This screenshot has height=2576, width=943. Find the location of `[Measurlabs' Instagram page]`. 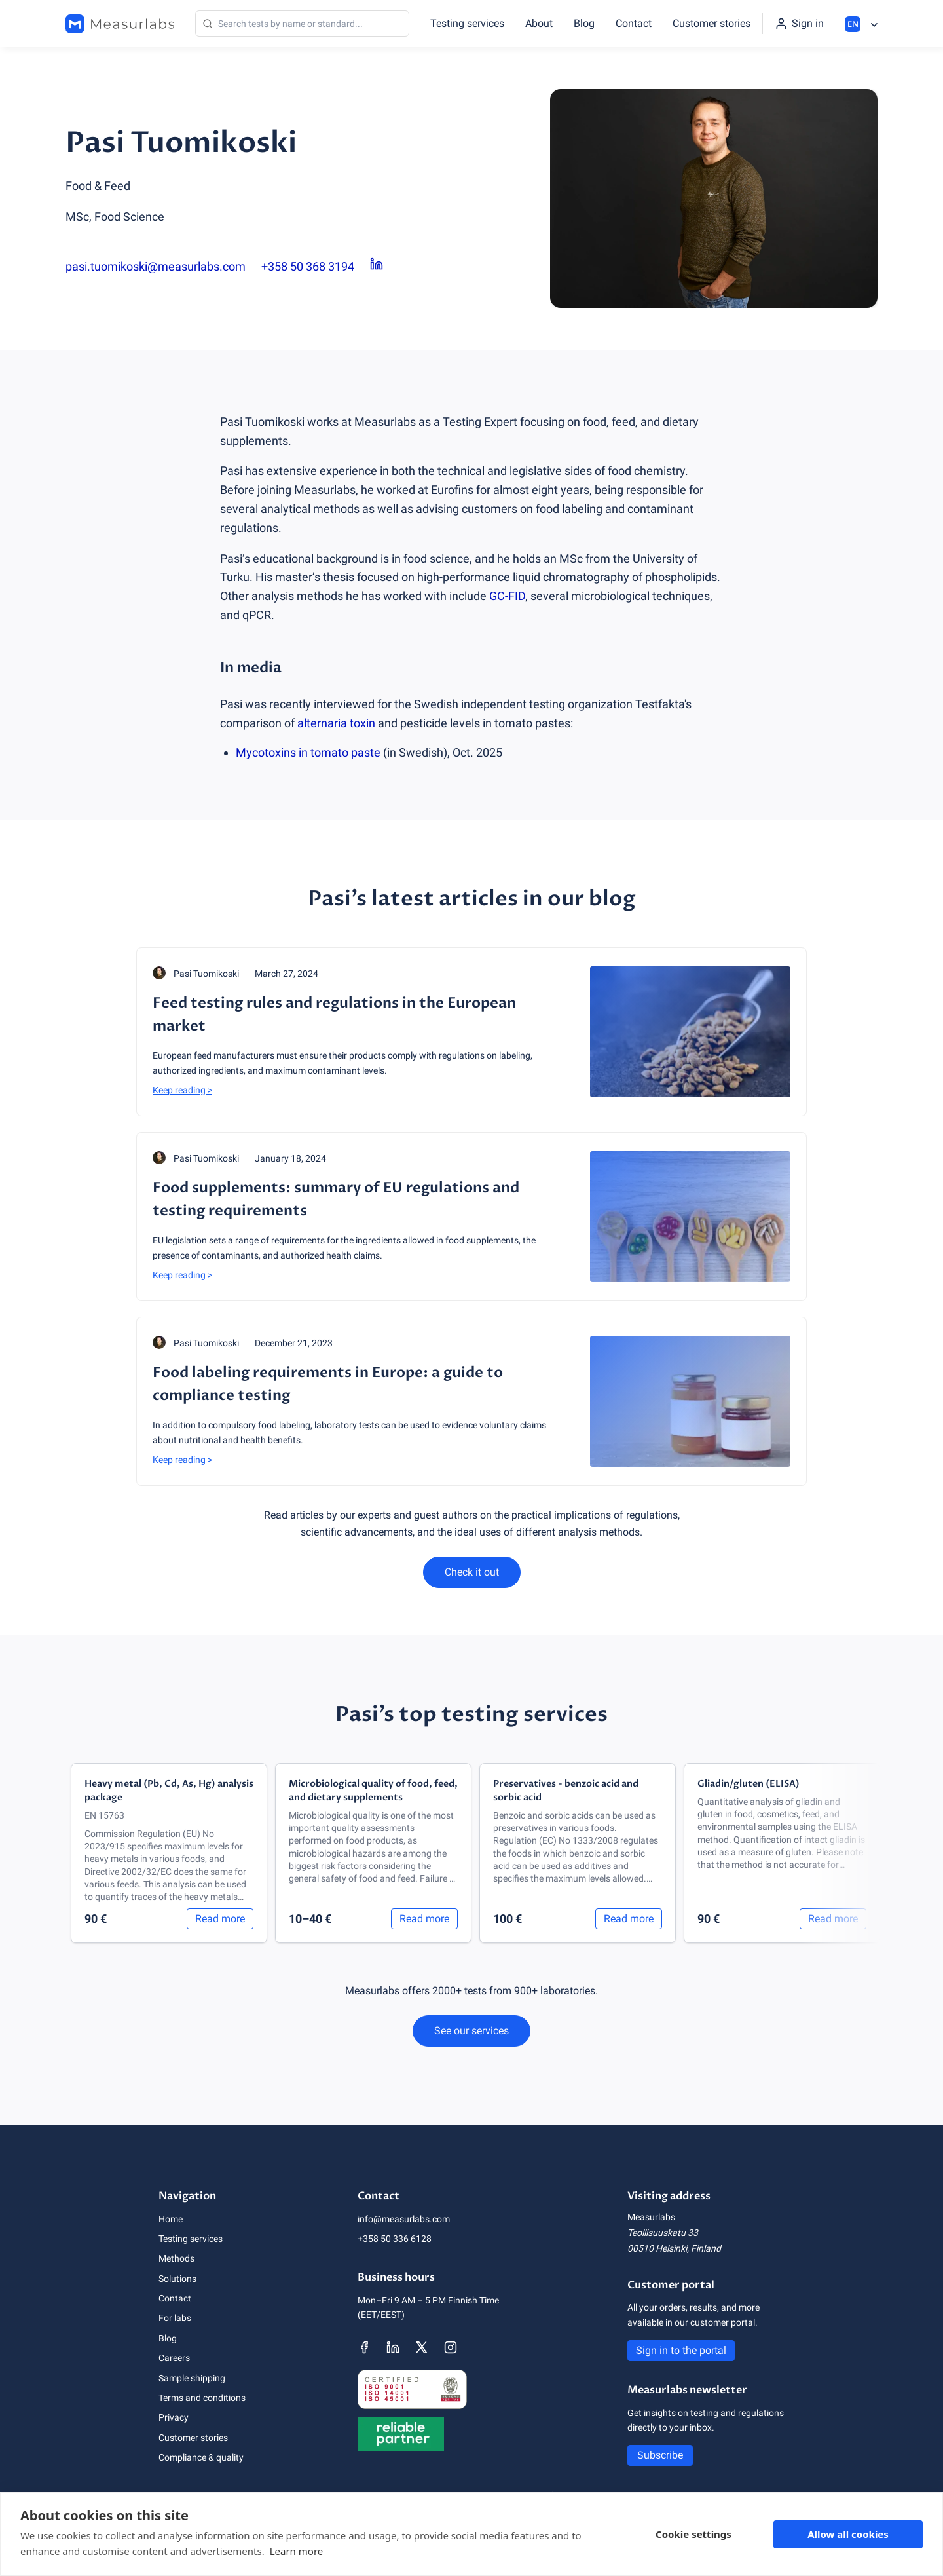

[Measurlabs' Instagram page] is located at coordinates (450, 2347).